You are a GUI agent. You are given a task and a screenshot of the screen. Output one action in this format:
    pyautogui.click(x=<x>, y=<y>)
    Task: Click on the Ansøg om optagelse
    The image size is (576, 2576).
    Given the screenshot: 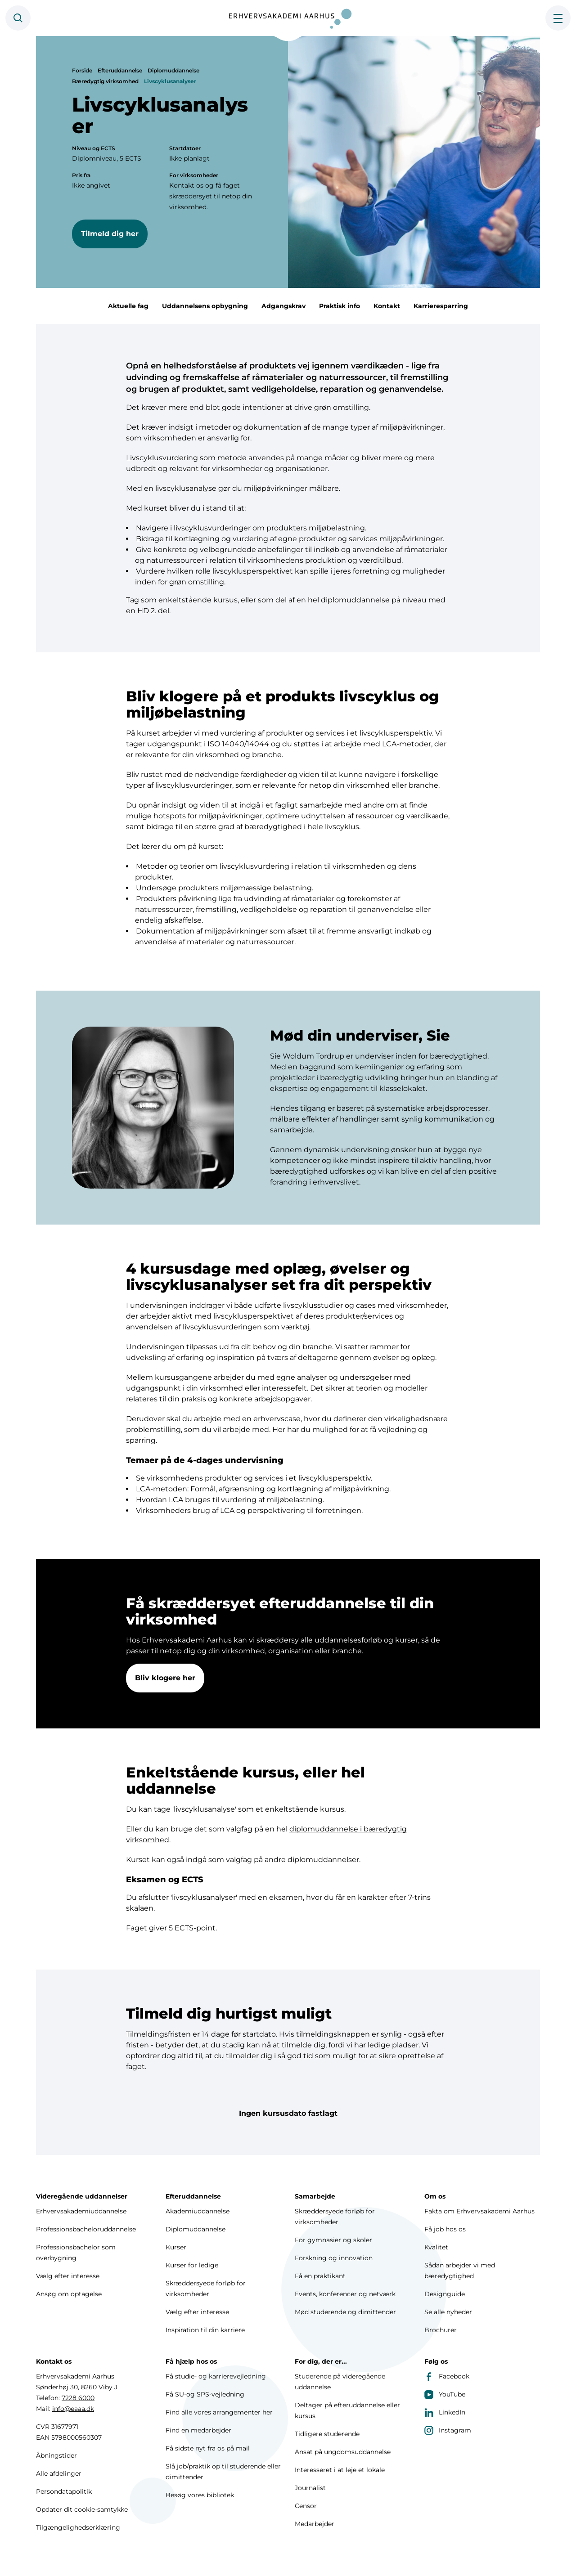 What is the action you would take?
    pyautogui.click(x=69, y=2294)
    